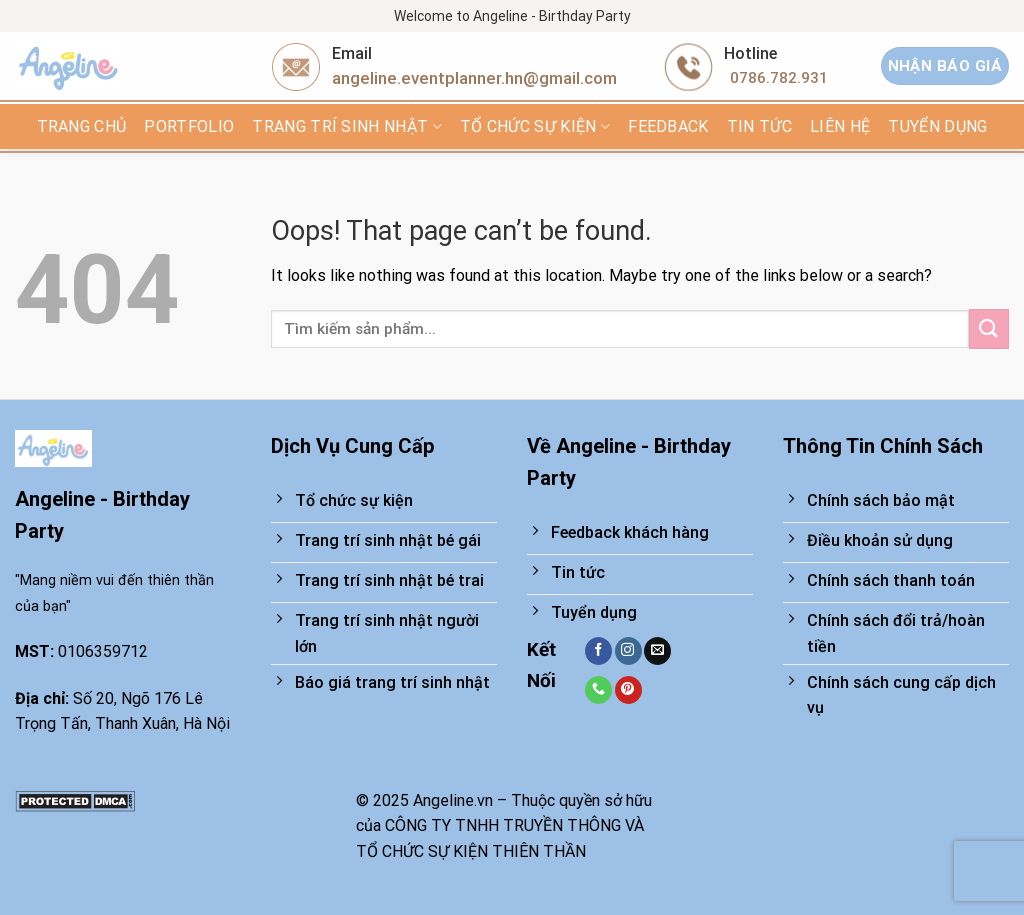 This screenshot has width=1024, height=915. I want to click on Portfolio, so click(189, 126).